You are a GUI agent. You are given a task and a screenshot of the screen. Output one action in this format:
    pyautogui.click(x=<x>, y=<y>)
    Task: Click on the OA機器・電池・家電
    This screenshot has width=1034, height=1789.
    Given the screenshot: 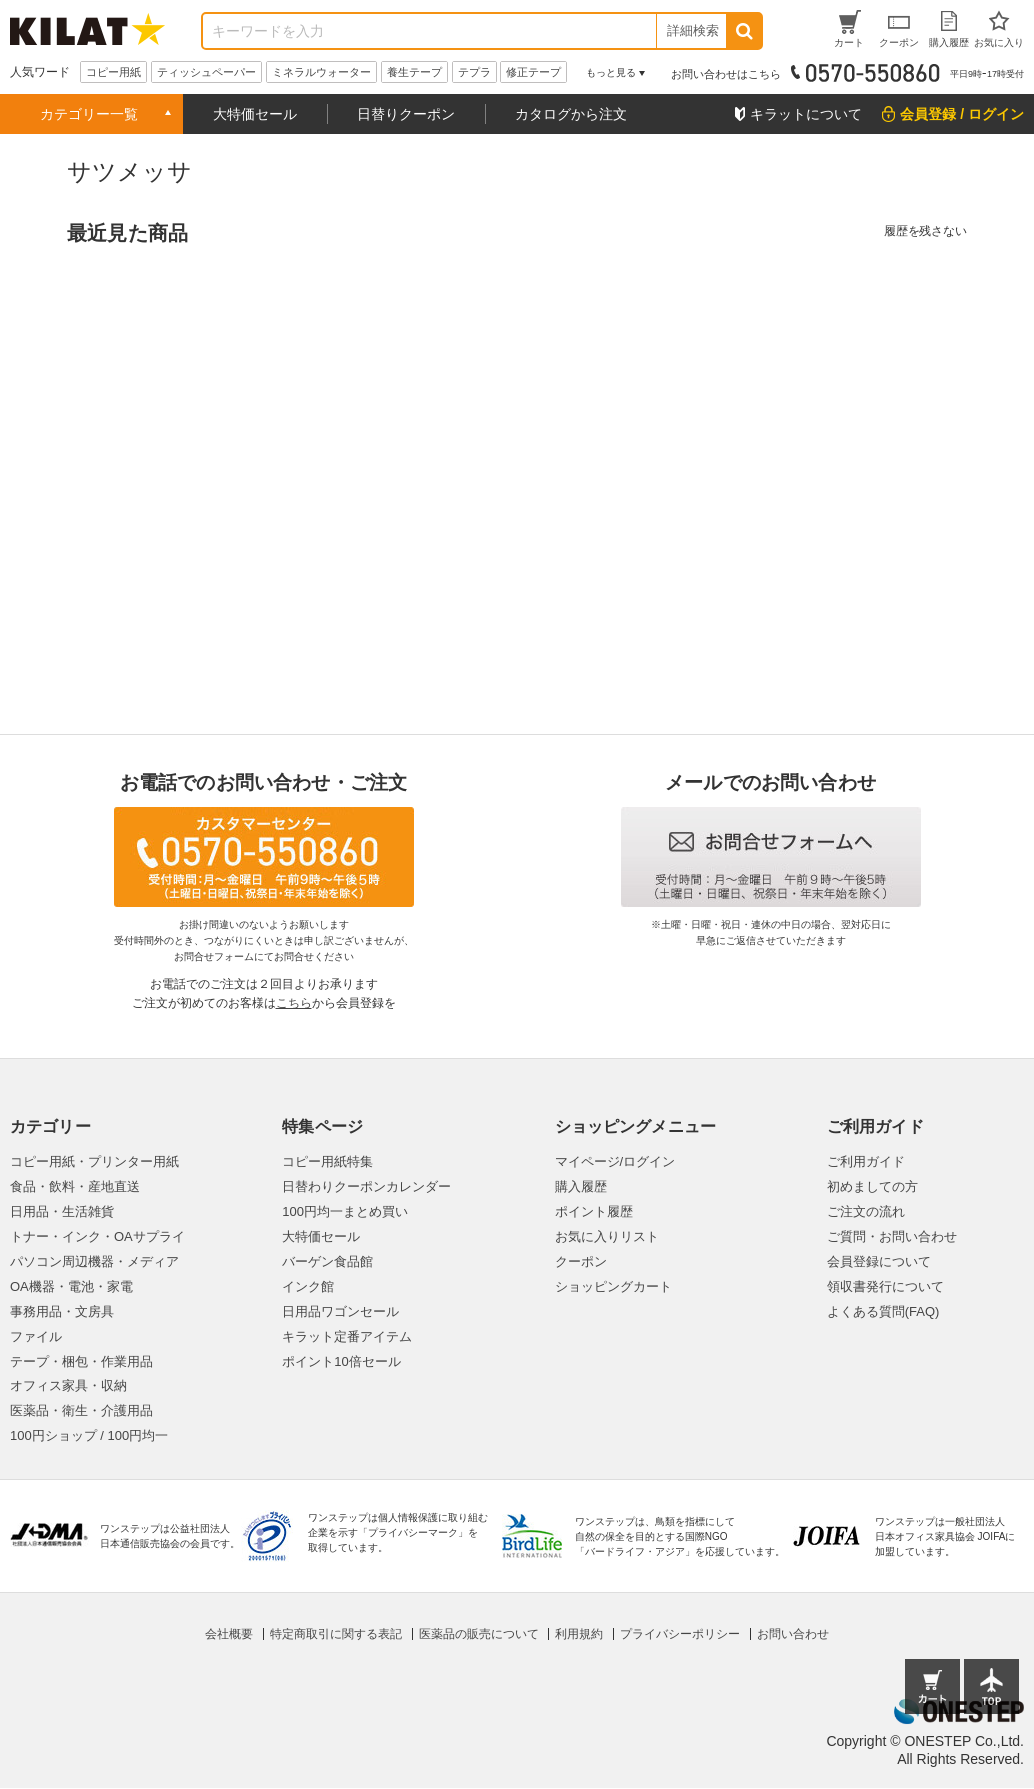 What is the action you would take?
    pyautogui.click(x=71, y=1286)
    